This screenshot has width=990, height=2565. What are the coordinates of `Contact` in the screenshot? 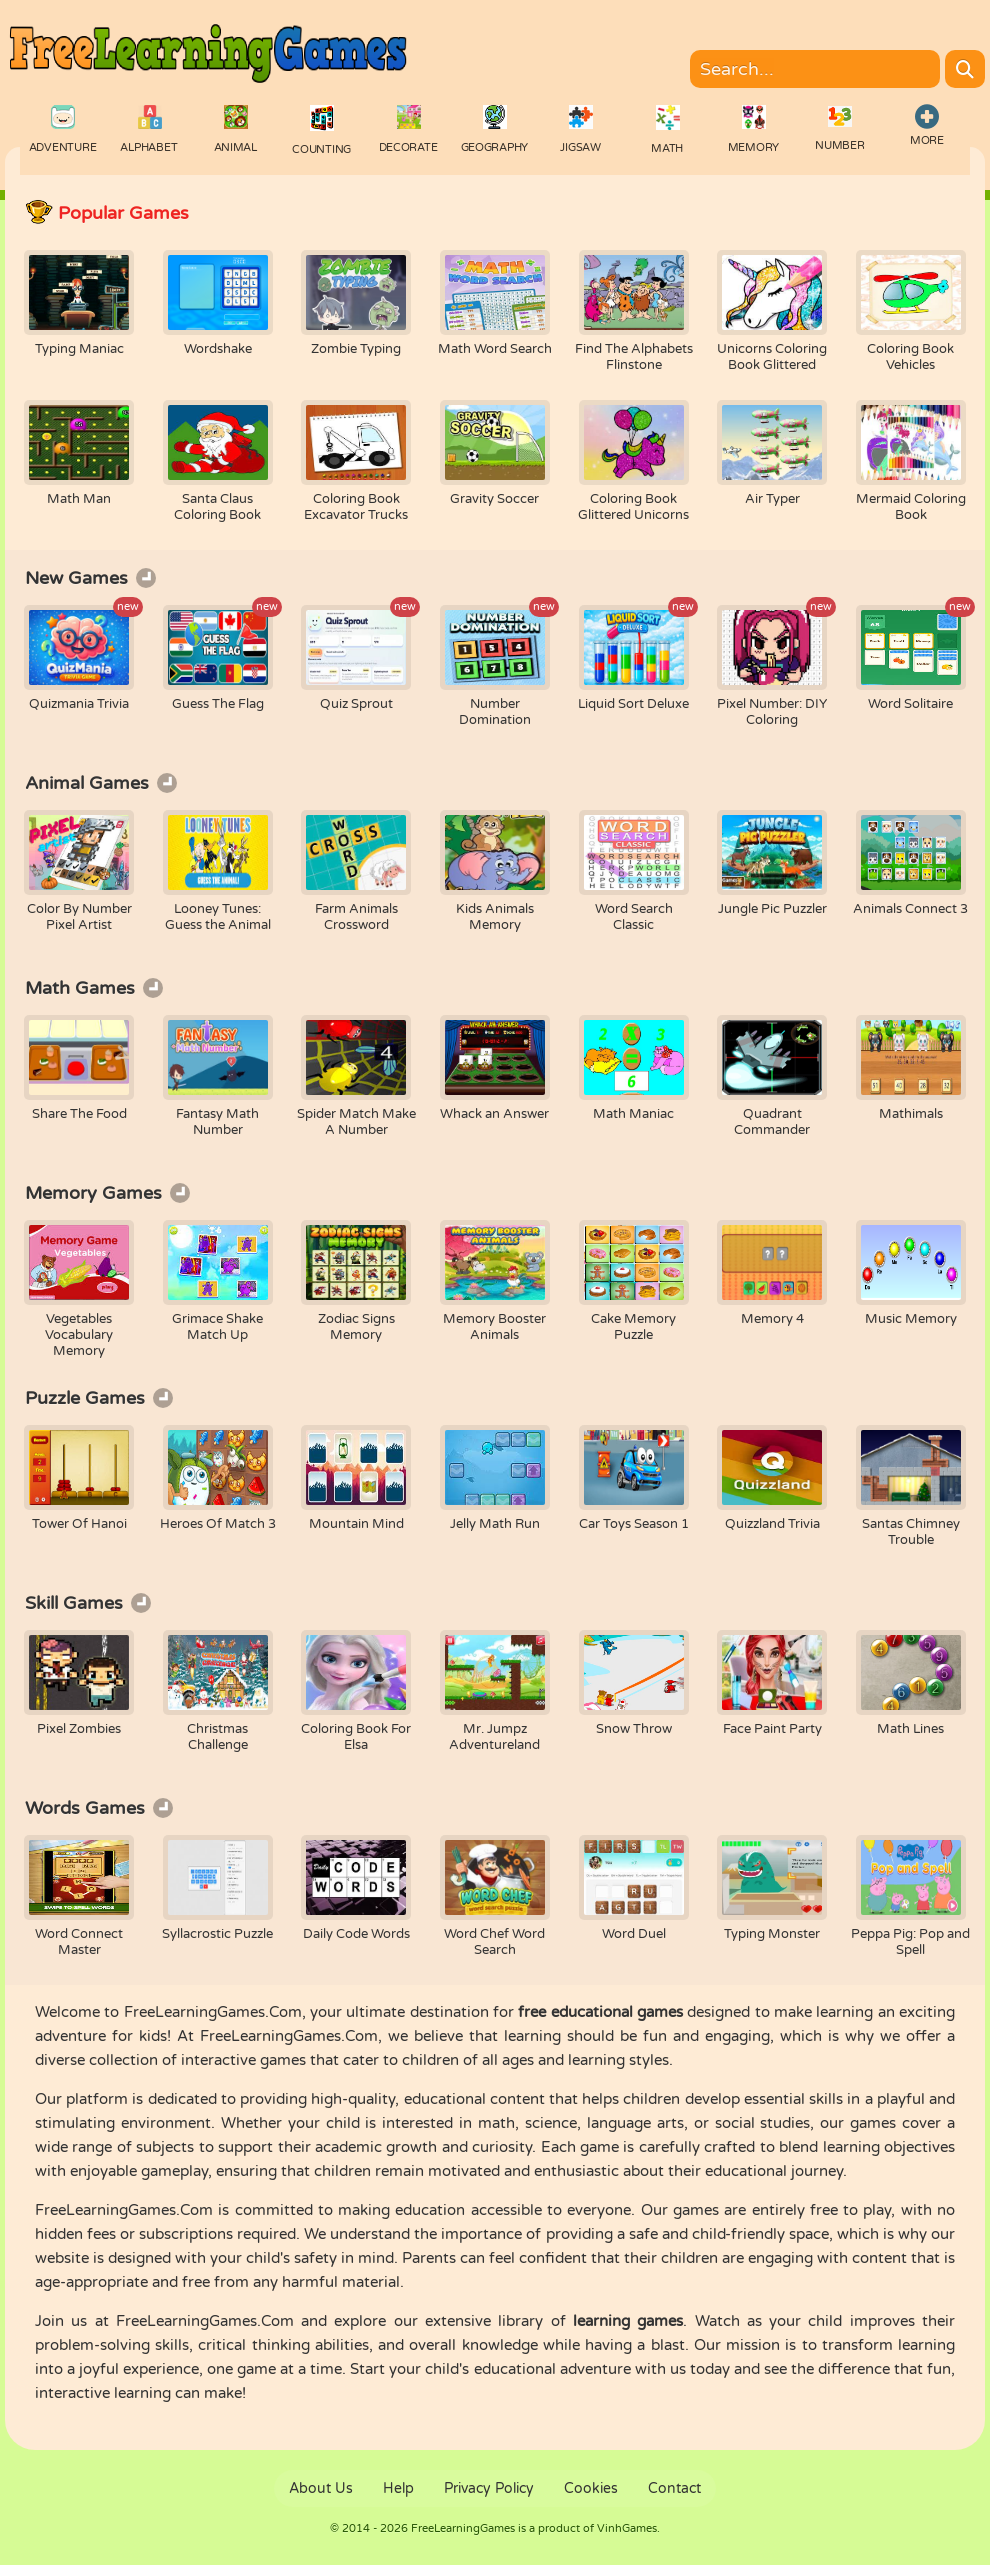 It's located at (674, 2488).